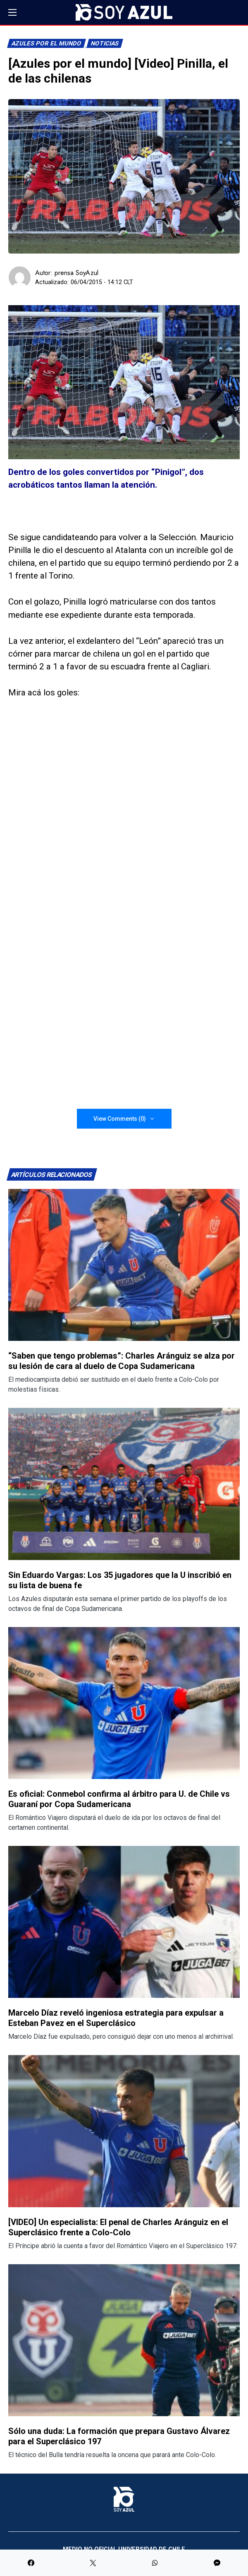  I want to click on [VIDEO] Un especialista: El penal de Charles Aránguiz en el Superclásico frente a Colo-Colo, so click(118, 2227).